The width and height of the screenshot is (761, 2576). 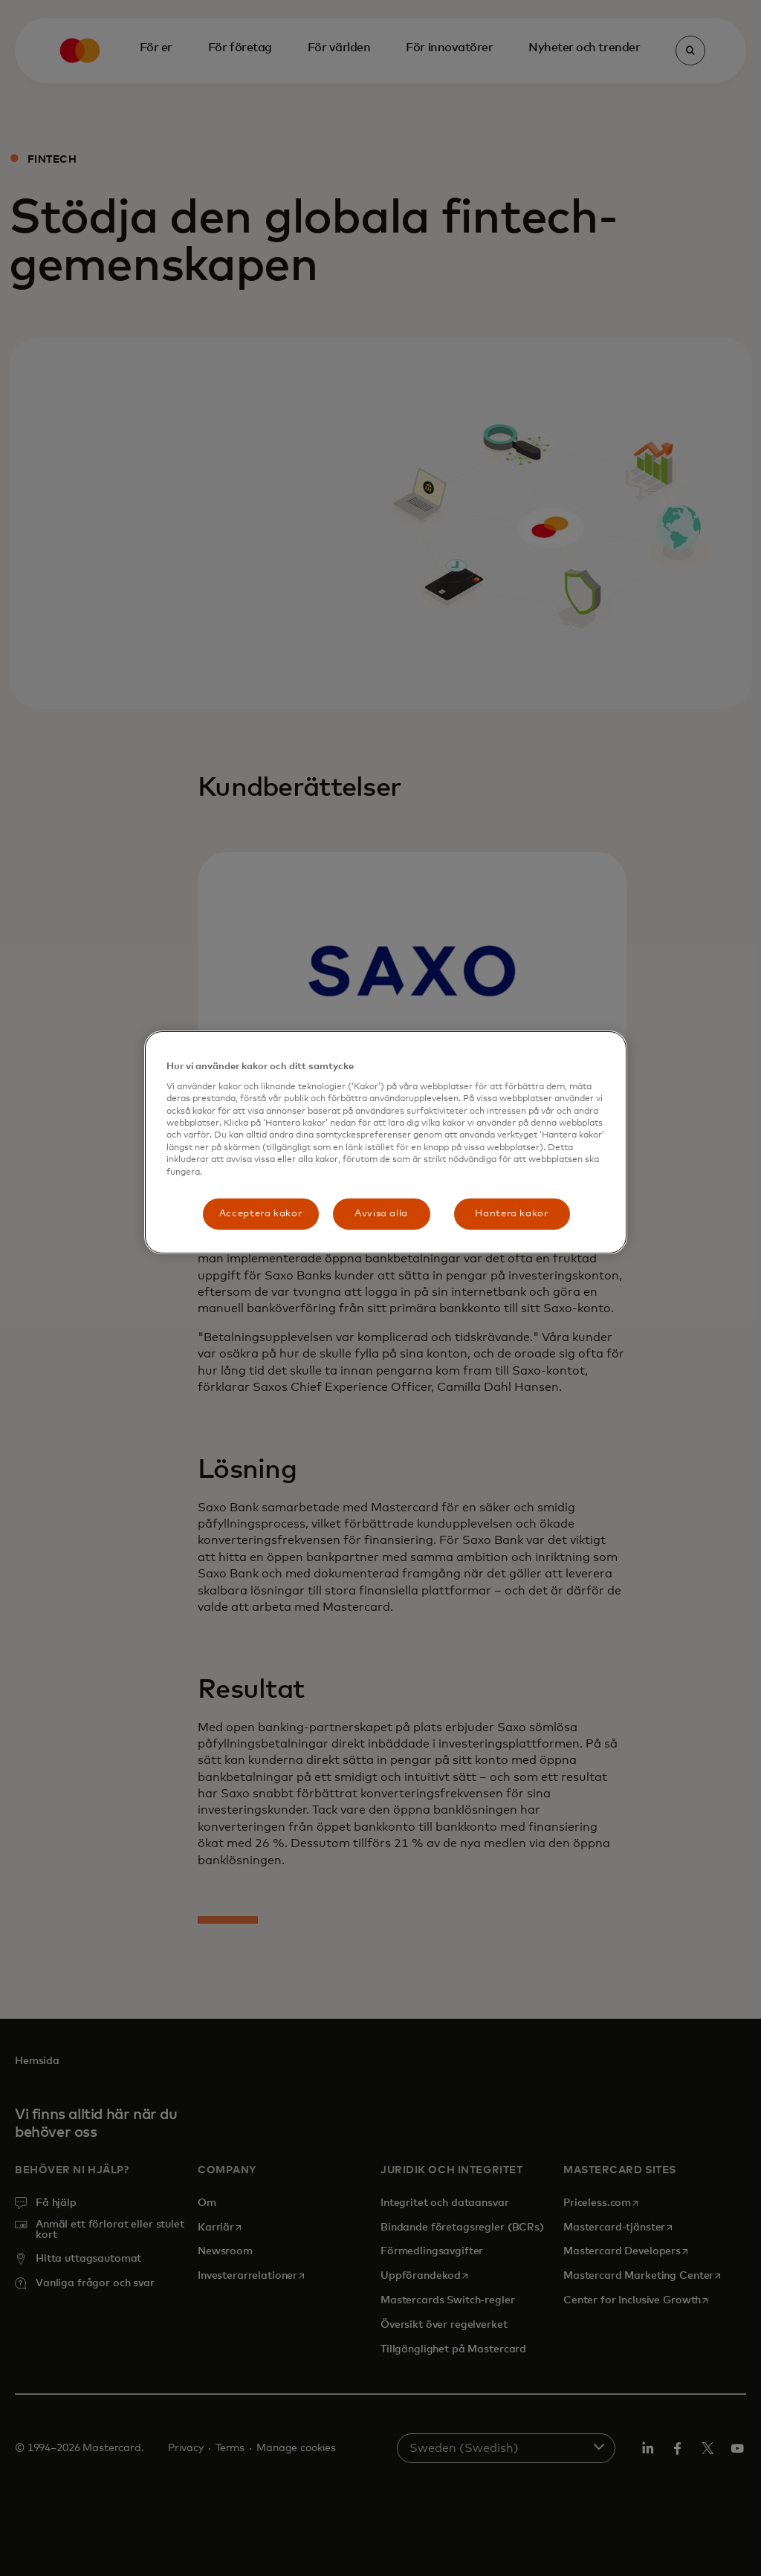 I want to click on Avvisa alla, so click(x=381, y=1214).